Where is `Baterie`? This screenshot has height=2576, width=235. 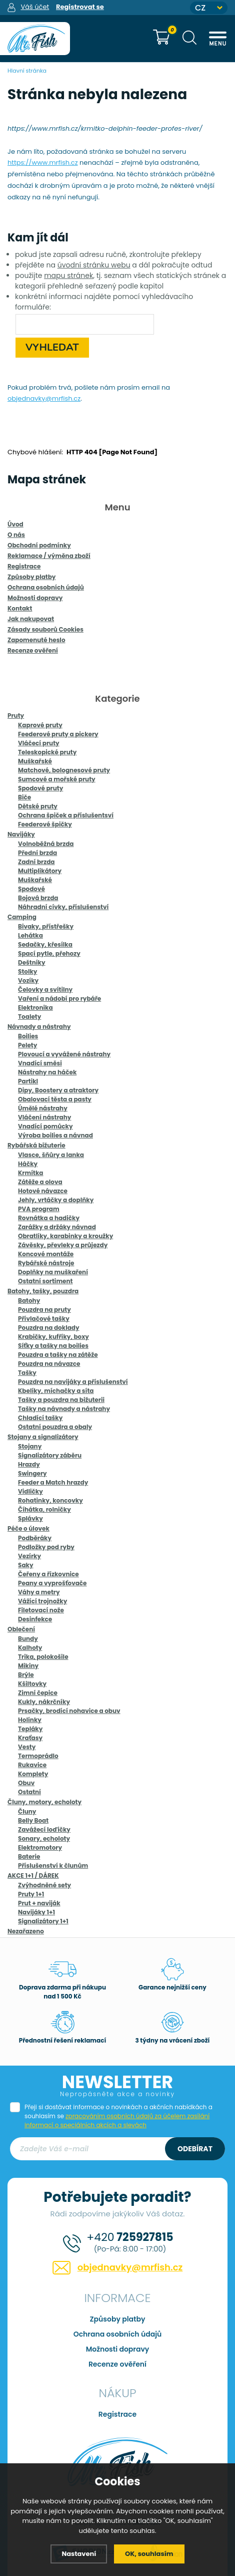
Baterie is located at coordinates (29, 1856).